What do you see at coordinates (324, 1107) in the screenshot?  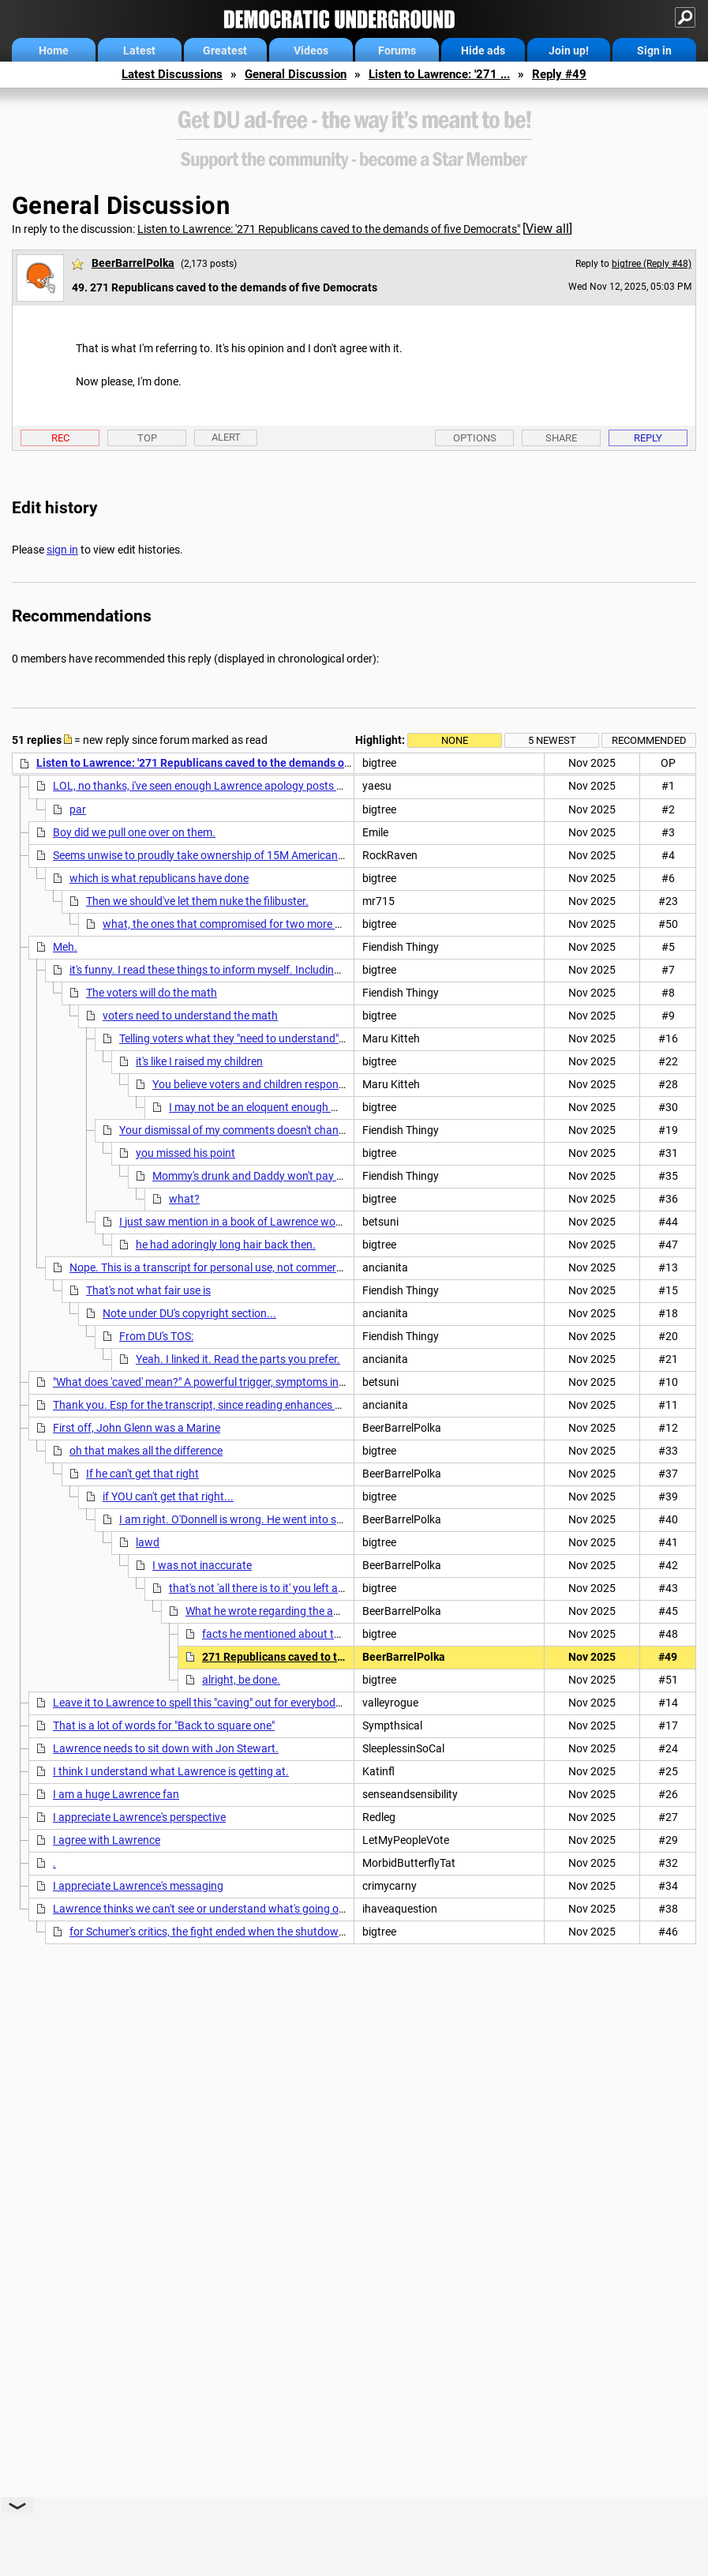 I see `I may not be an eloquent enough writer but I'm not campaigning` at bounding box center [324, 1107].